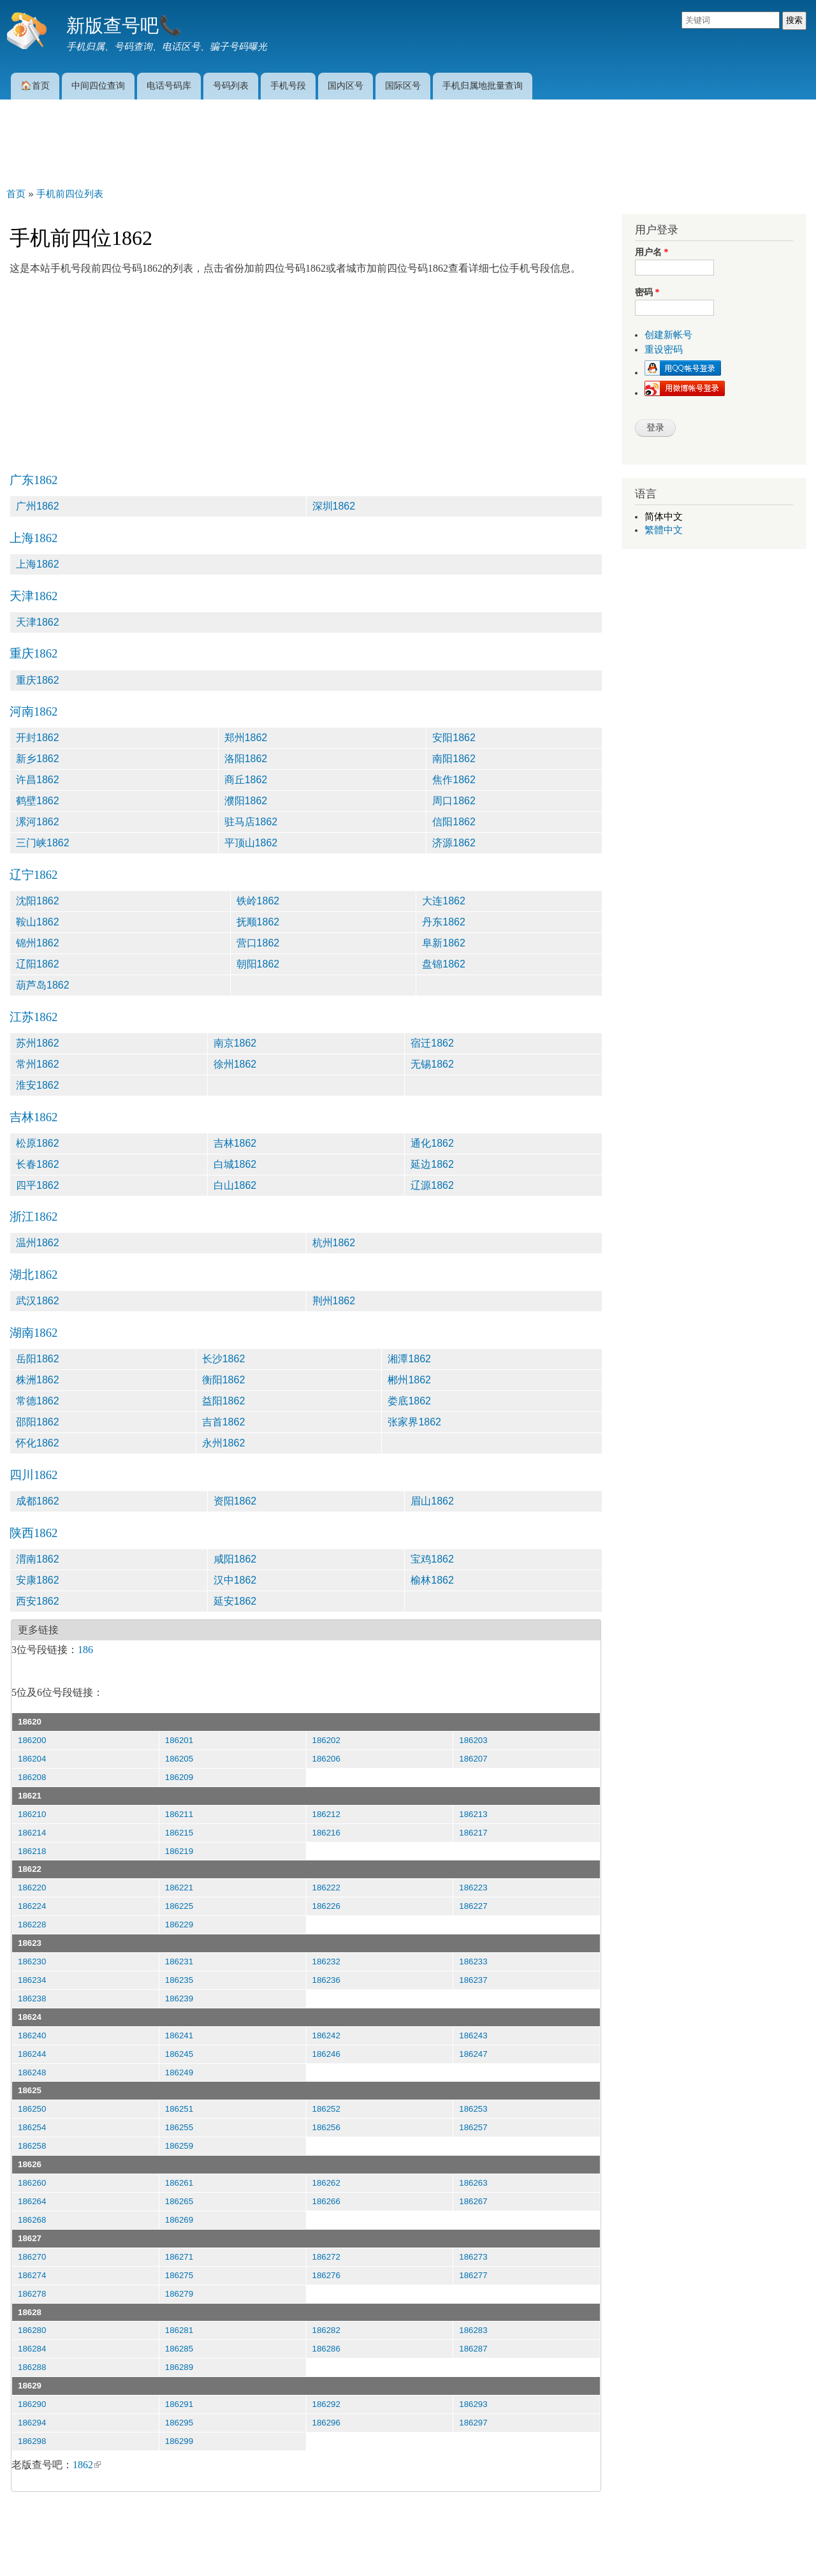 This screenshot has width=816, height=2576. I want to click on 眉山1862, so click(432, 1501).